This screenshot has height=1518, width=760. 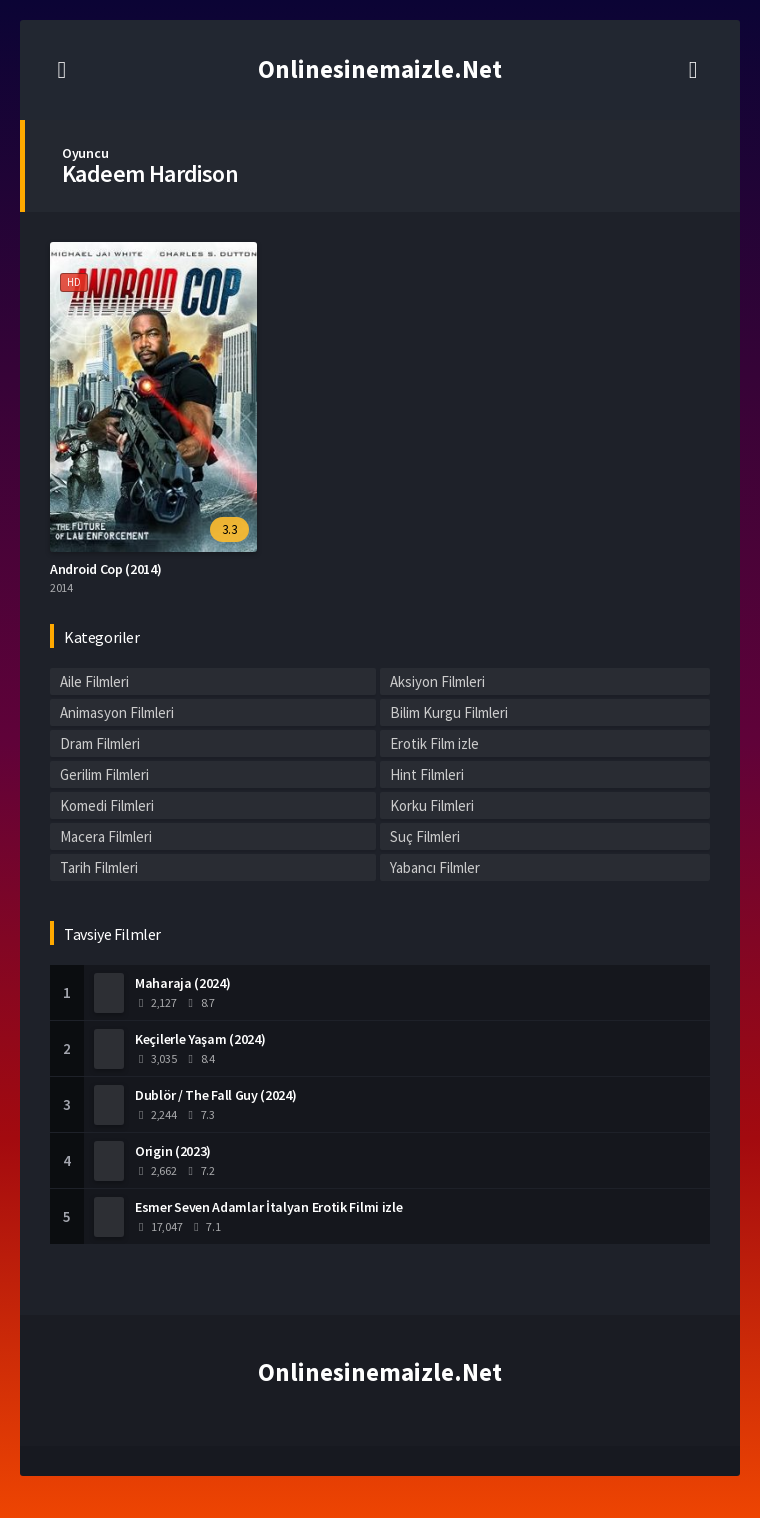 I want to click on Animasyon Filmleri, so click(x=117, y=712).